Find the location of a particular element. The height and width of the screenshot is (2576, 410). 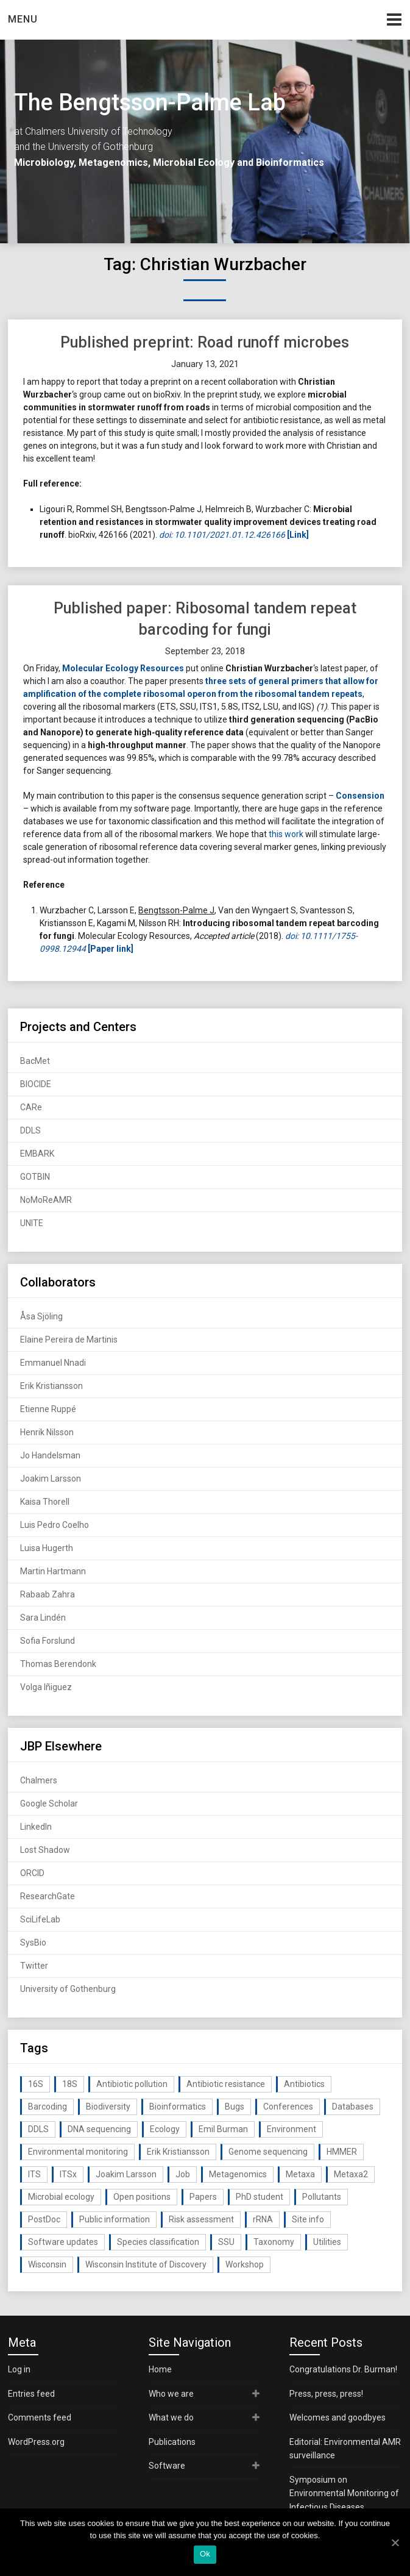

ITS [ITS (35 items)] is located at coordinates (34, 2174).